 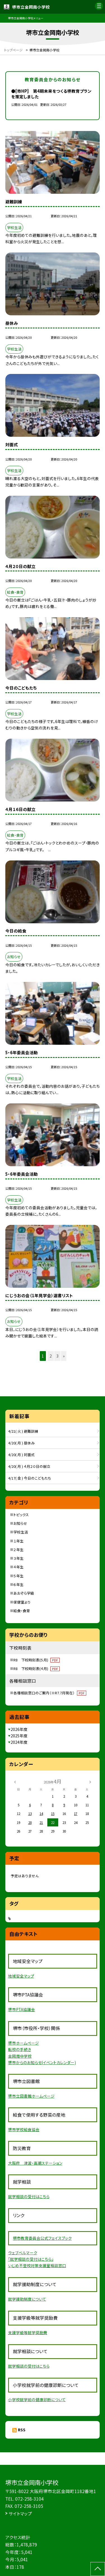 I want to click on 堺市学校給食協会, so click(x=23, y=2129).